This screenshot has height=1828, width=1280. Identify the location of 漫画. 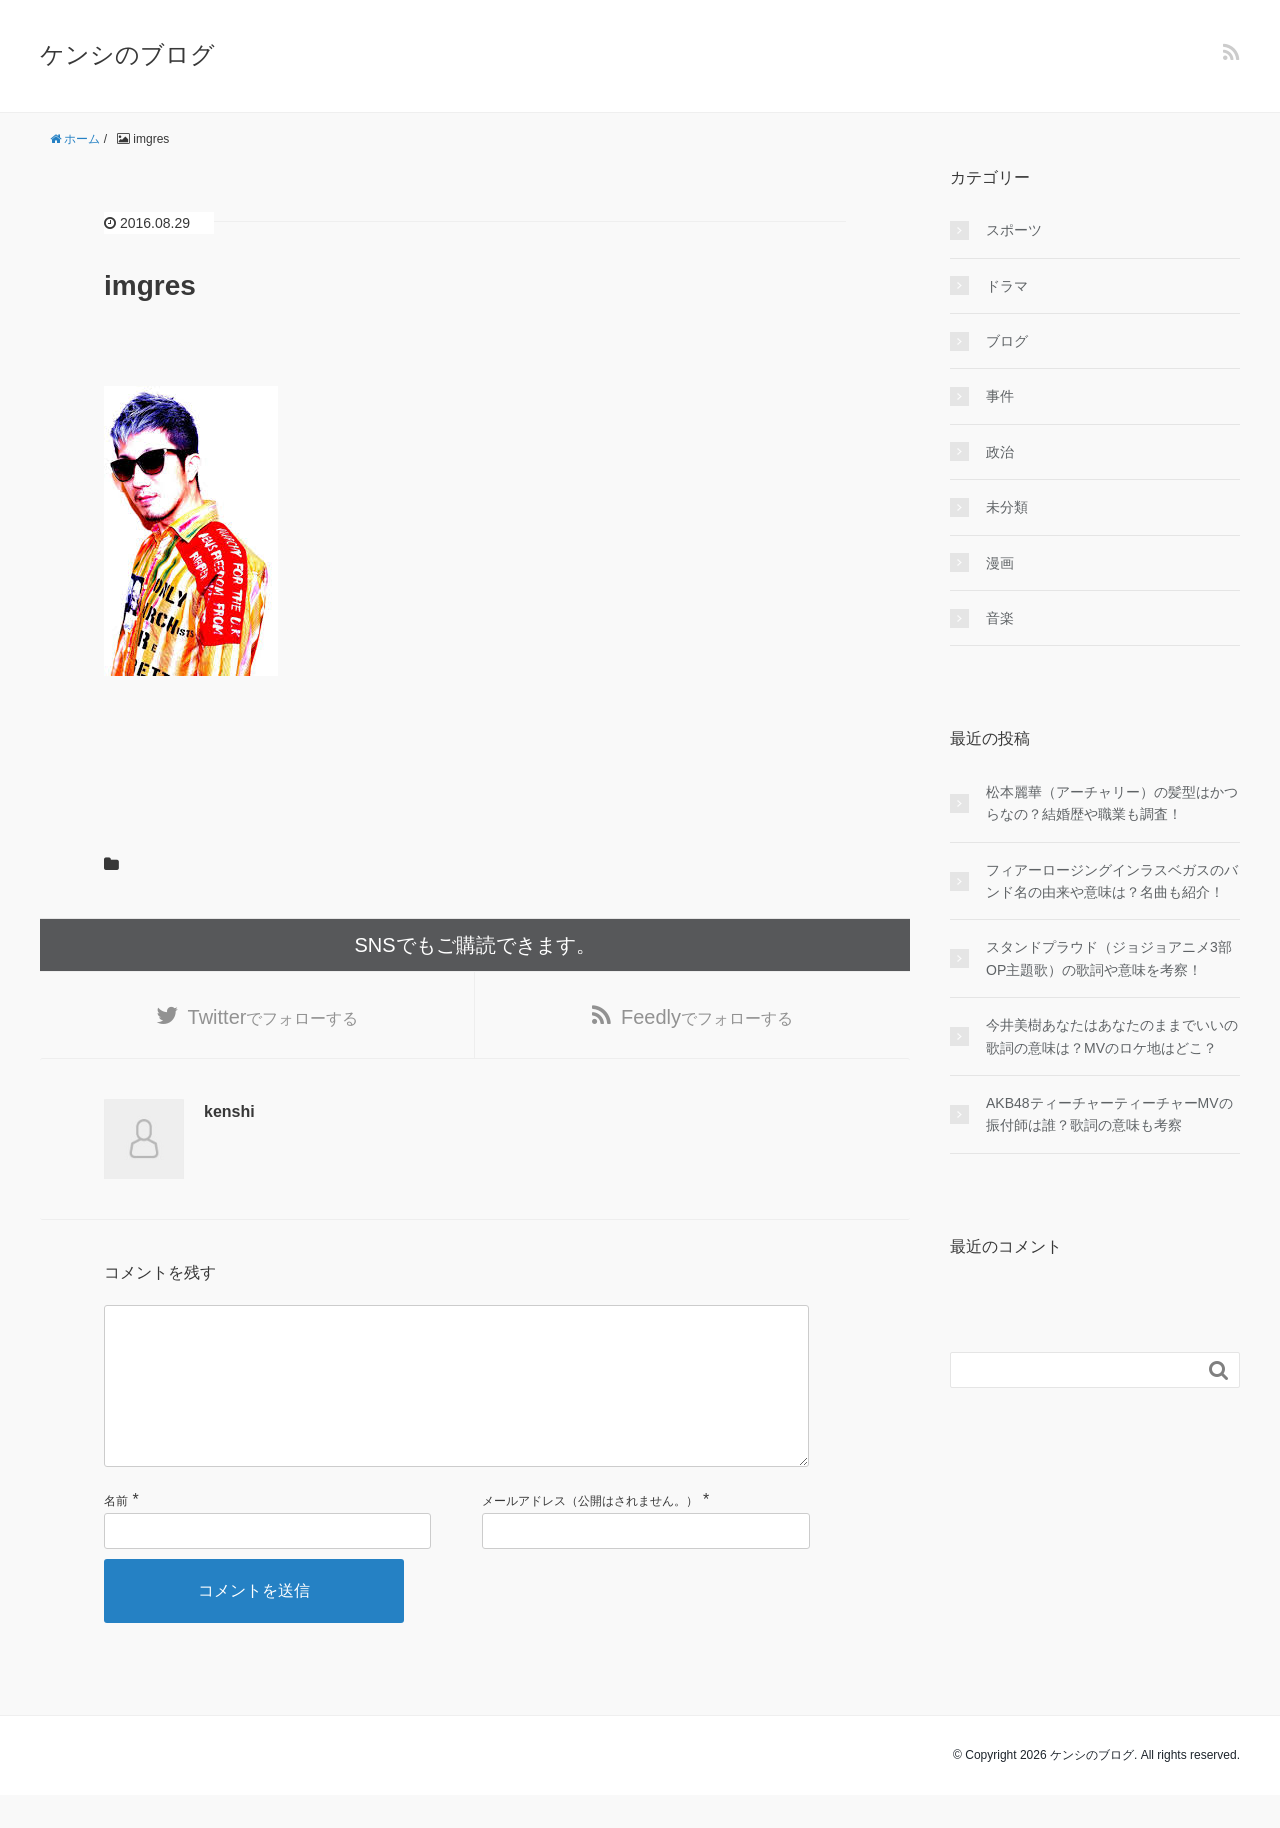
(1000, 563).